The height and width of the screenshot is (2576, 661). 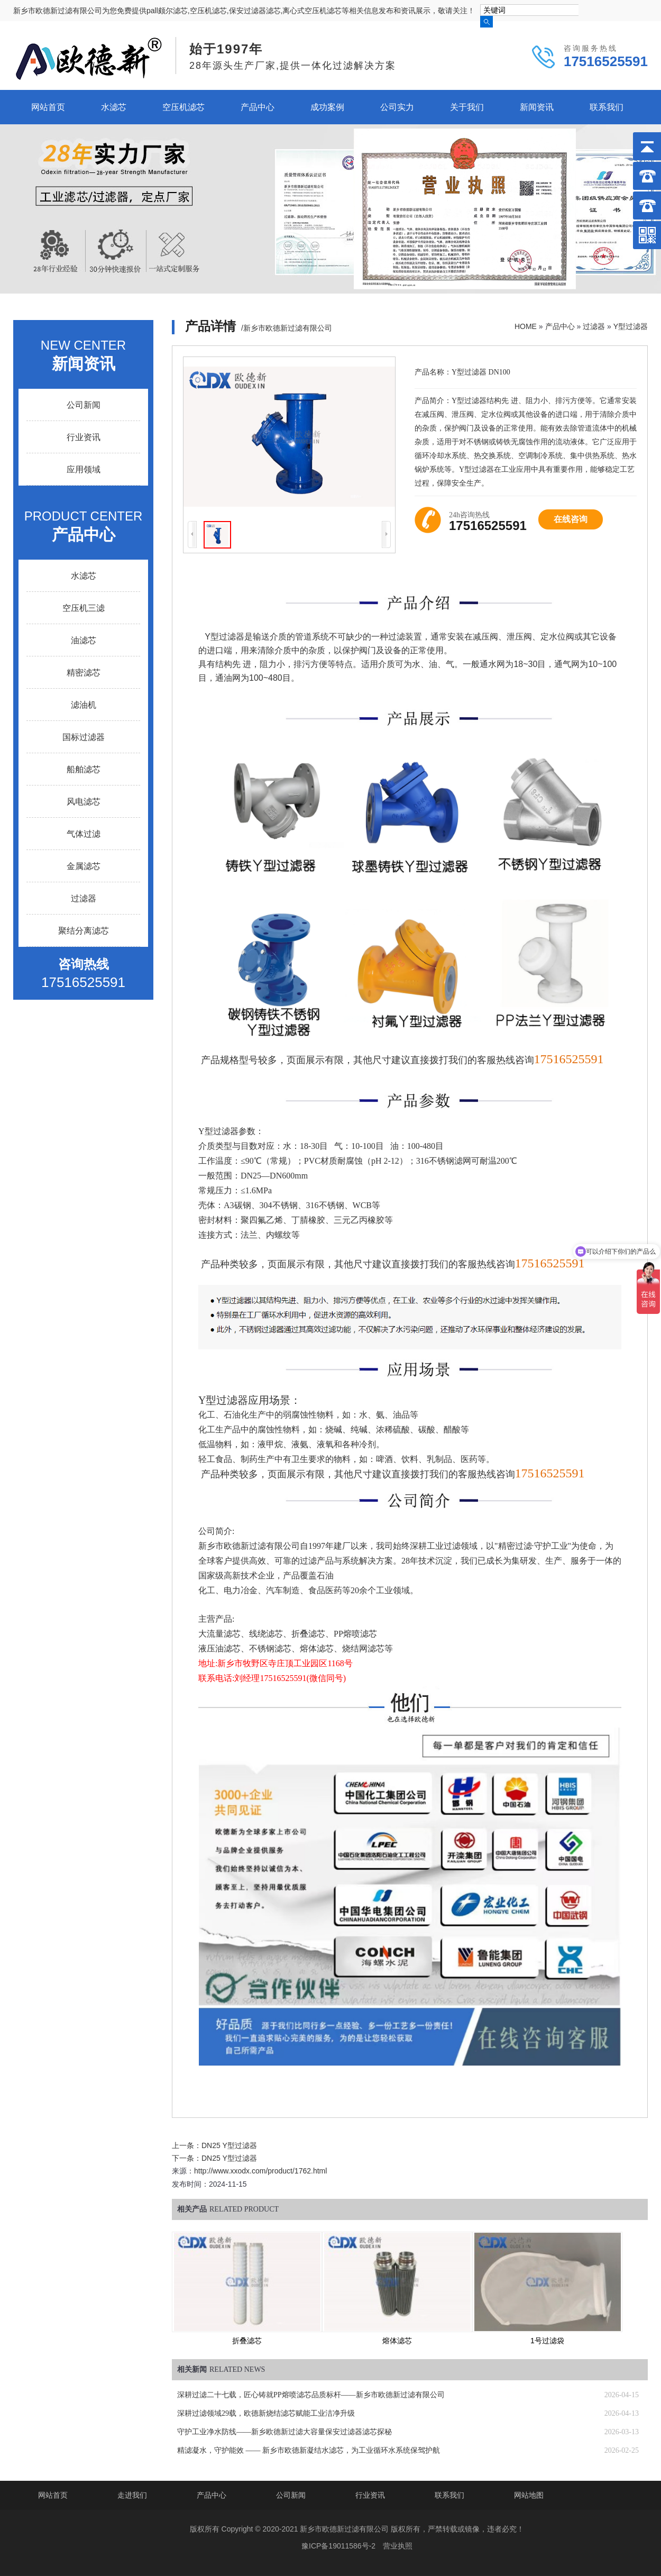 What do you see at coordinates (570, 519) in the screenshot?
I see `在线咨询` at bounding box center [570, 519].